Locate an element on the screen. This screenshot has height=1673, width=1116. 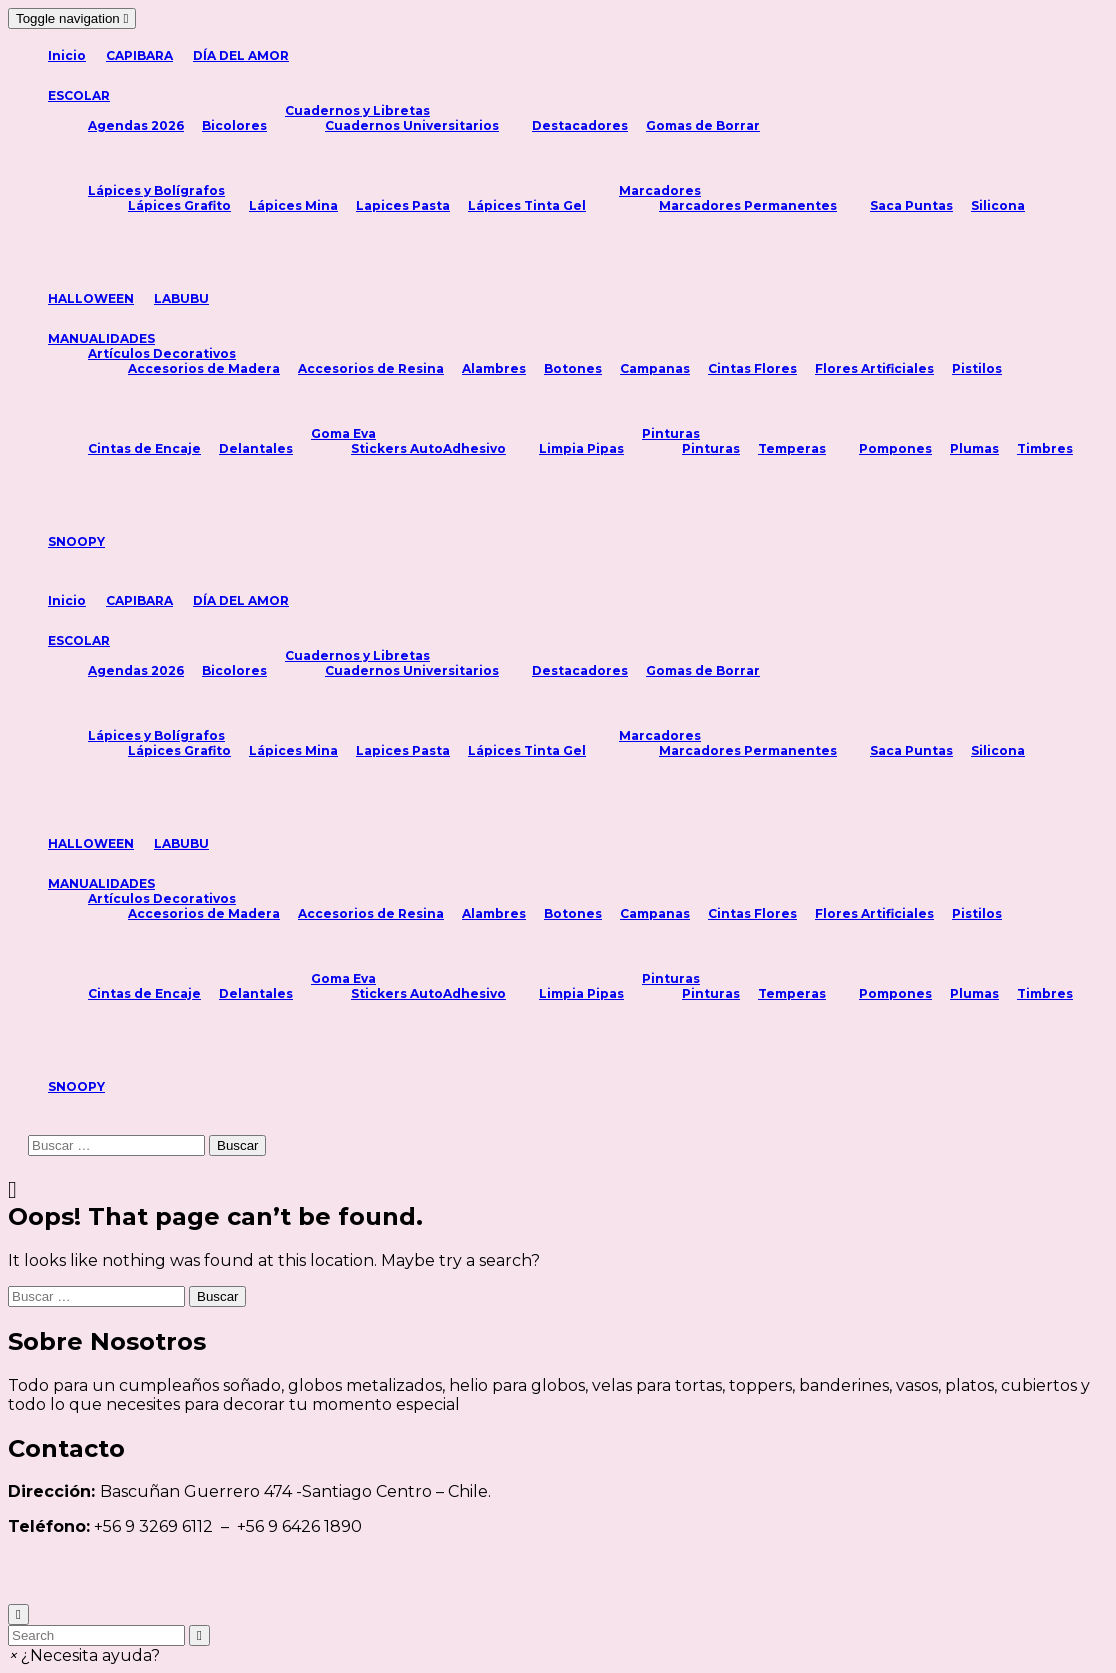
Goma Eva is located at coordinates (343, 433).